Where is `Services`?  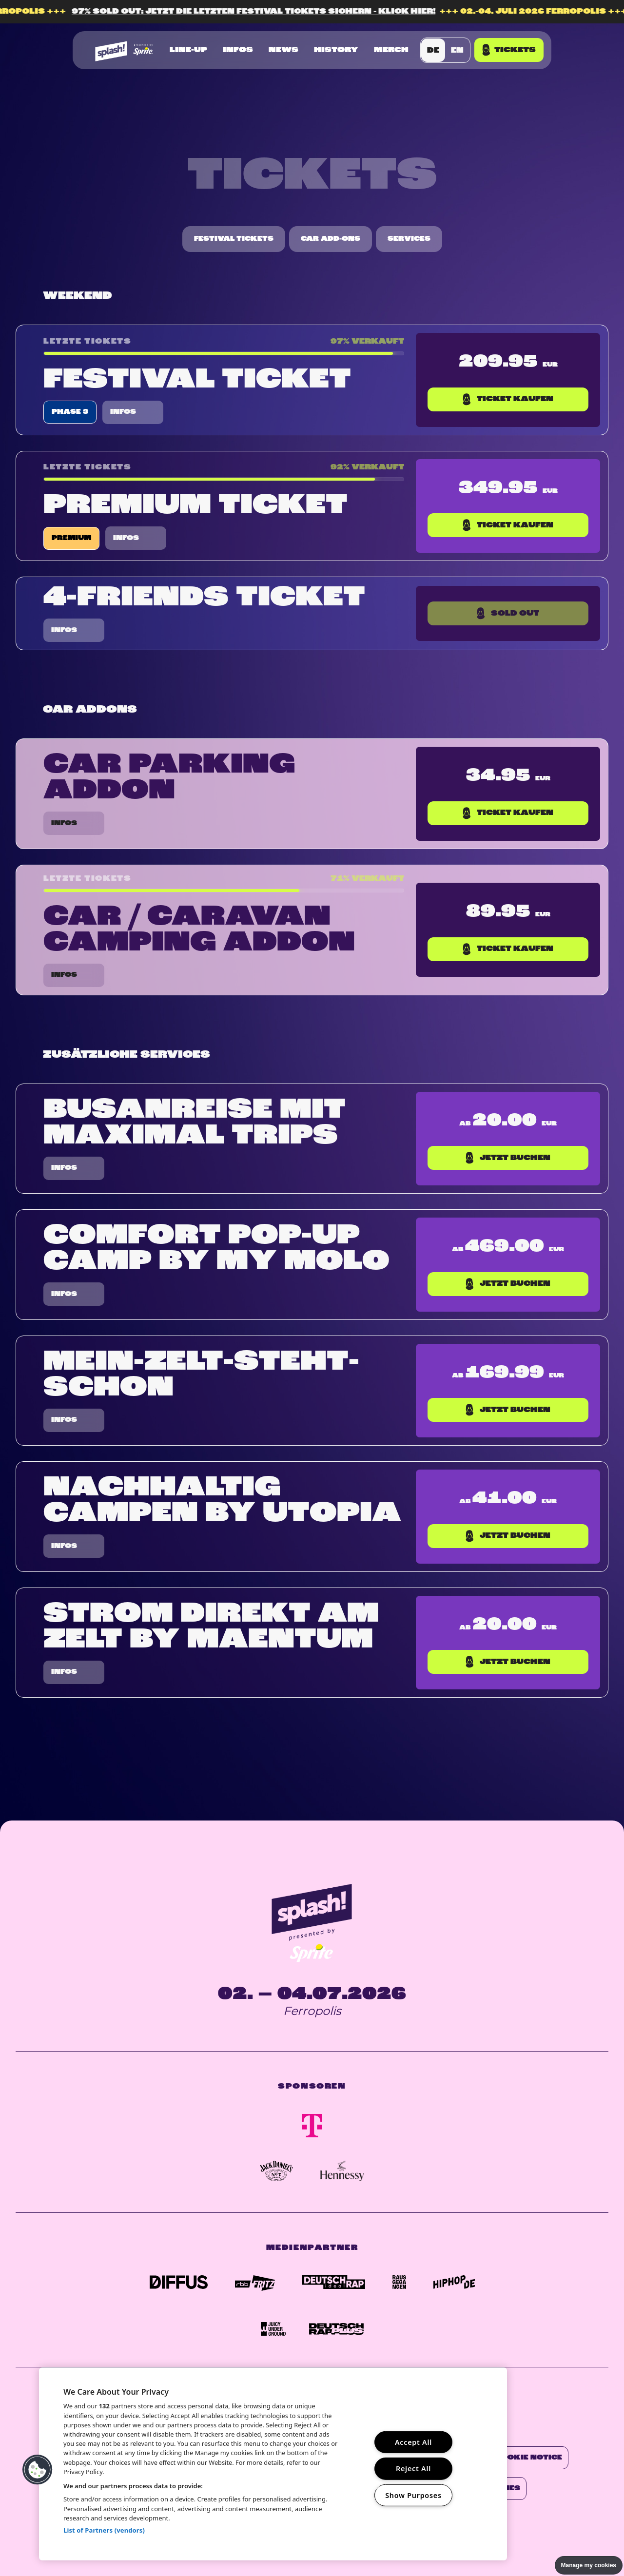
Services is located at coordinates (409, 239).